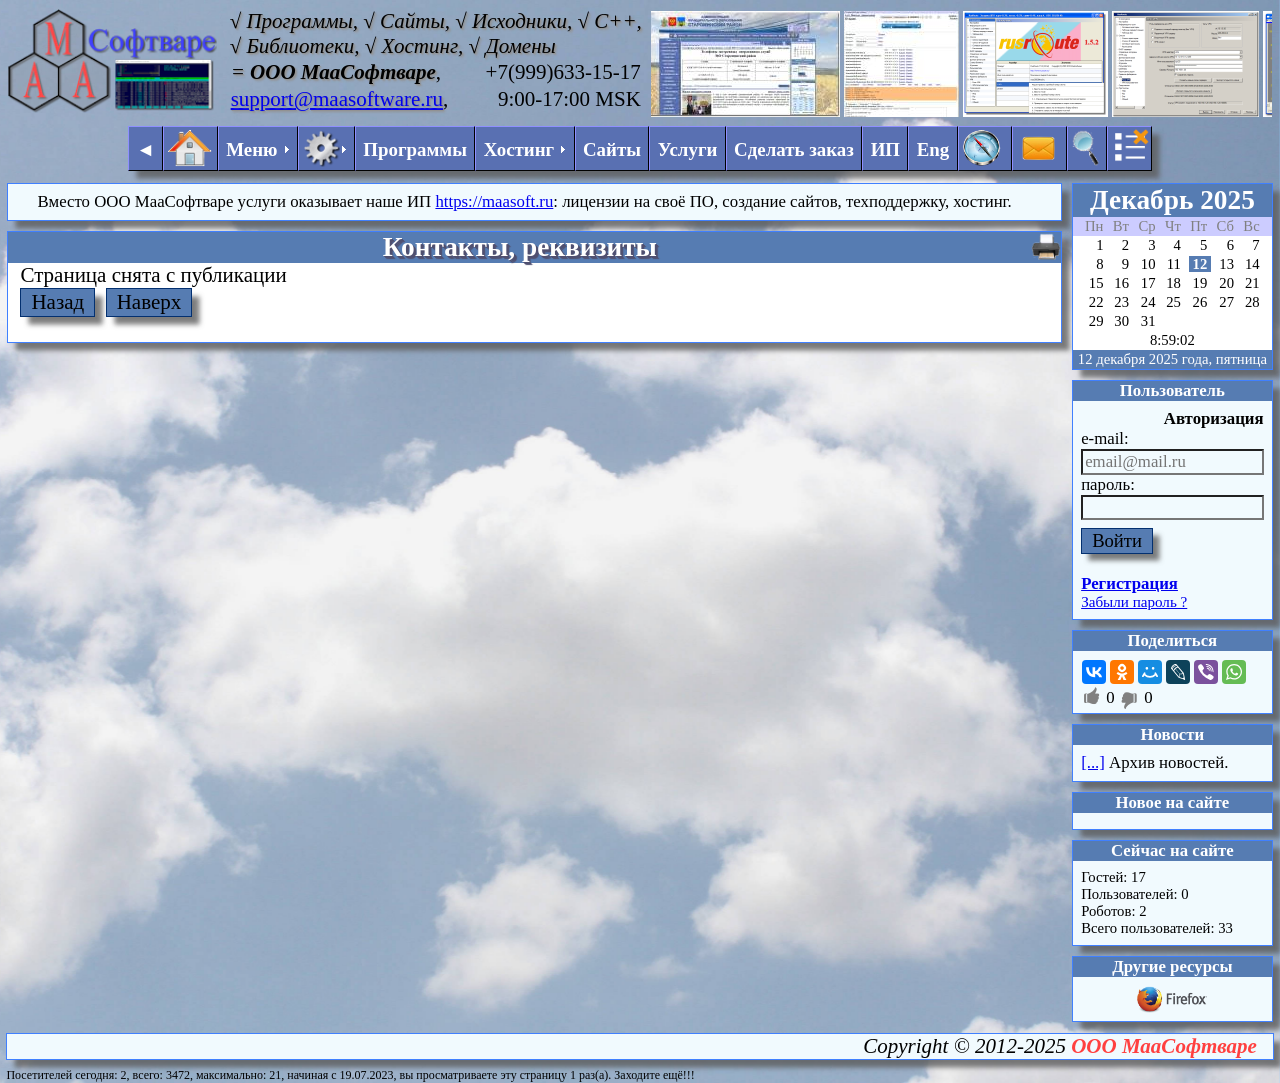 Image resolution: width=1280 pixels, height=1083 pixels. What do you see at coordinates (1093, 762) in the screenshot?
I see `[...]` at bounding box center [1093, 762].